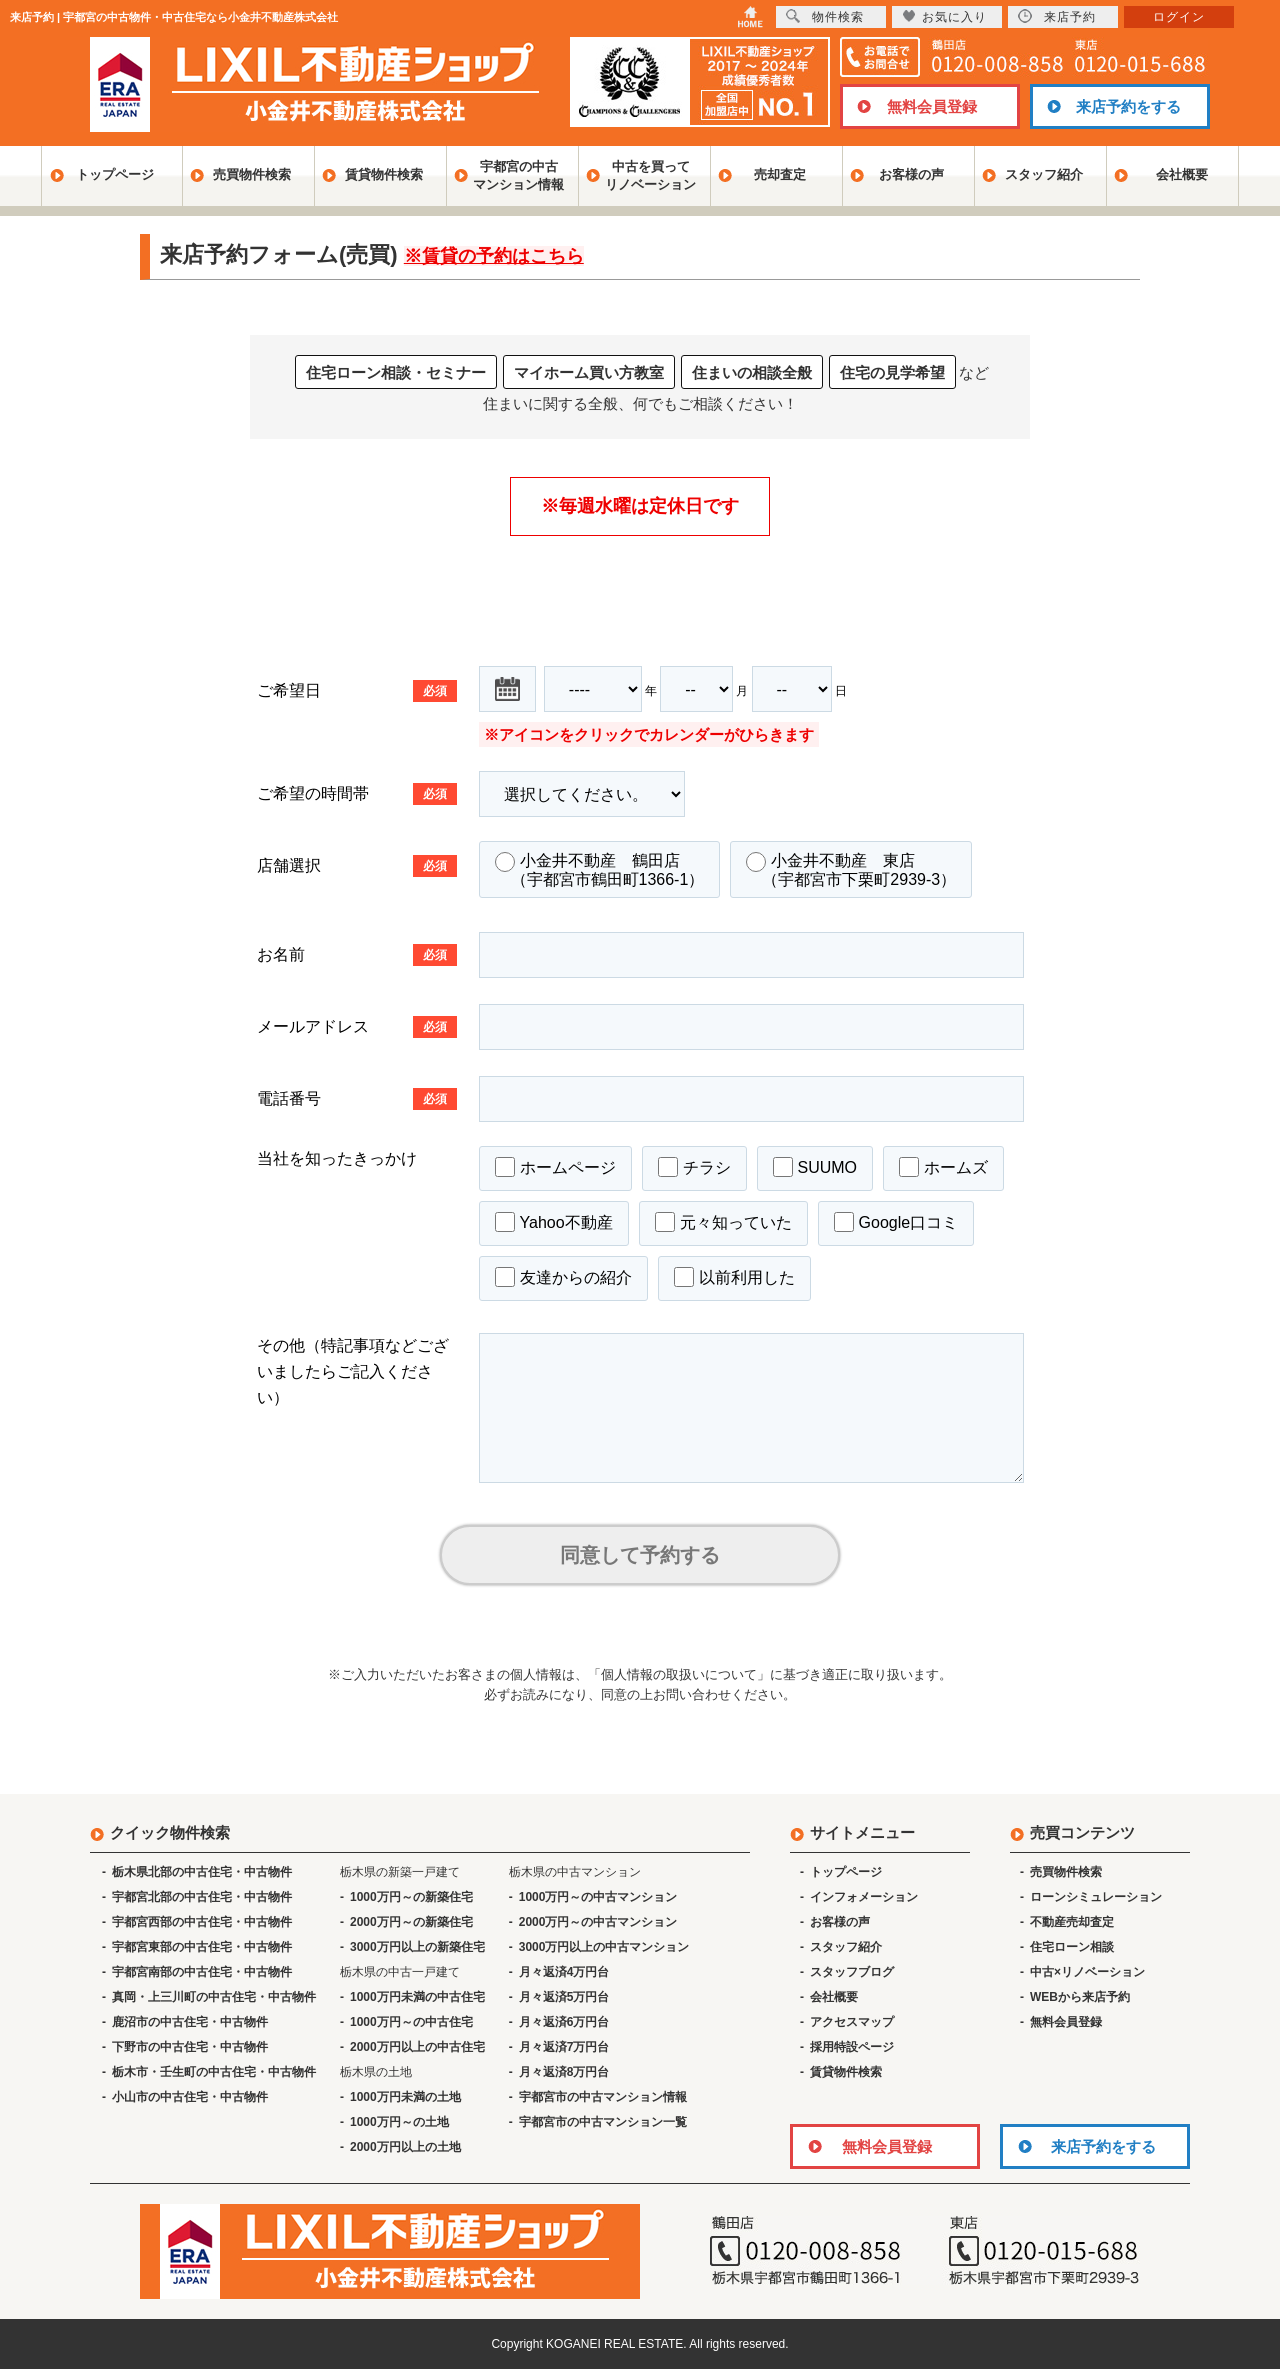 Image resolution: width=1280 pixels, height=2369 pixels. What do you see at coordinates (603, 2097) in the screenshot?
I see `宇都宮市の中古マンション情報` at bounding box center [603, 2097].